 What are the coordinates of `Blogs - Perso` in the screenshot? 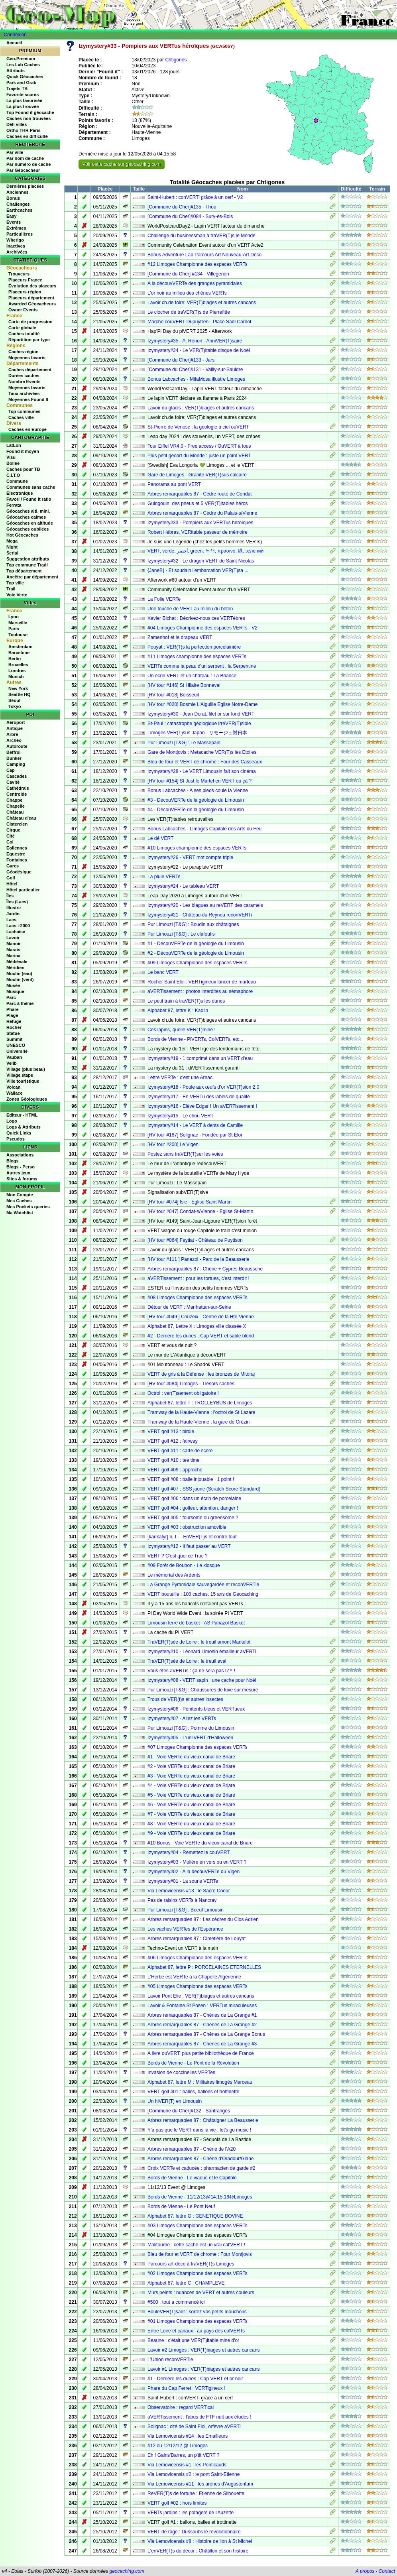 It's located at (20, 1166).